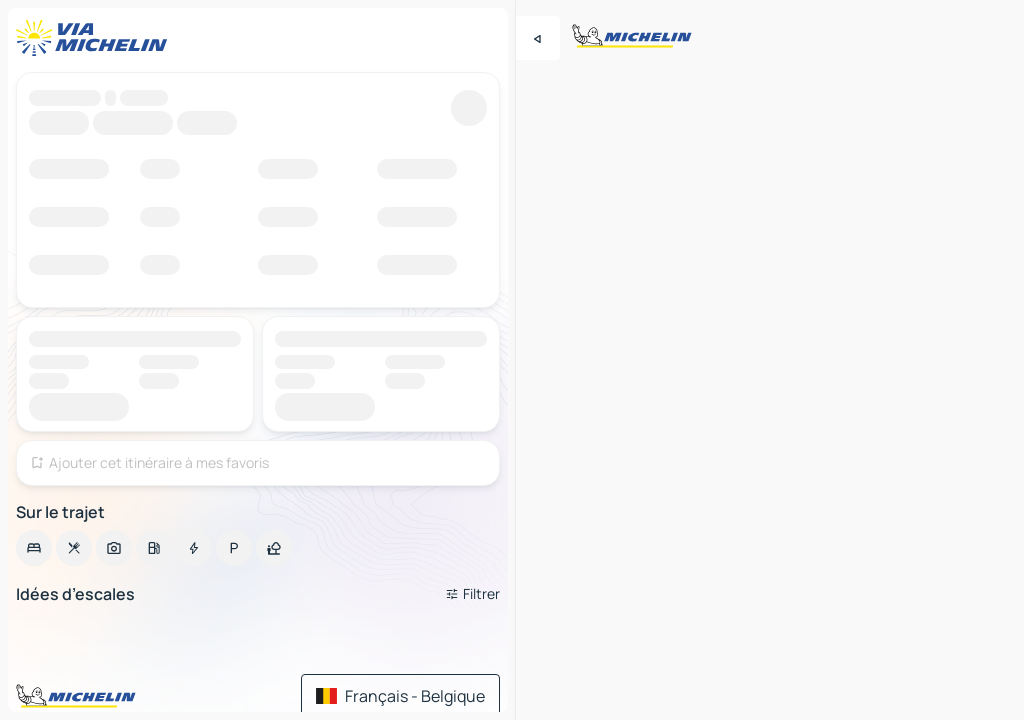 This screenshot has height=720, width=1024. I want to click on [Retour à la page d'accueil], so click(96, 38).